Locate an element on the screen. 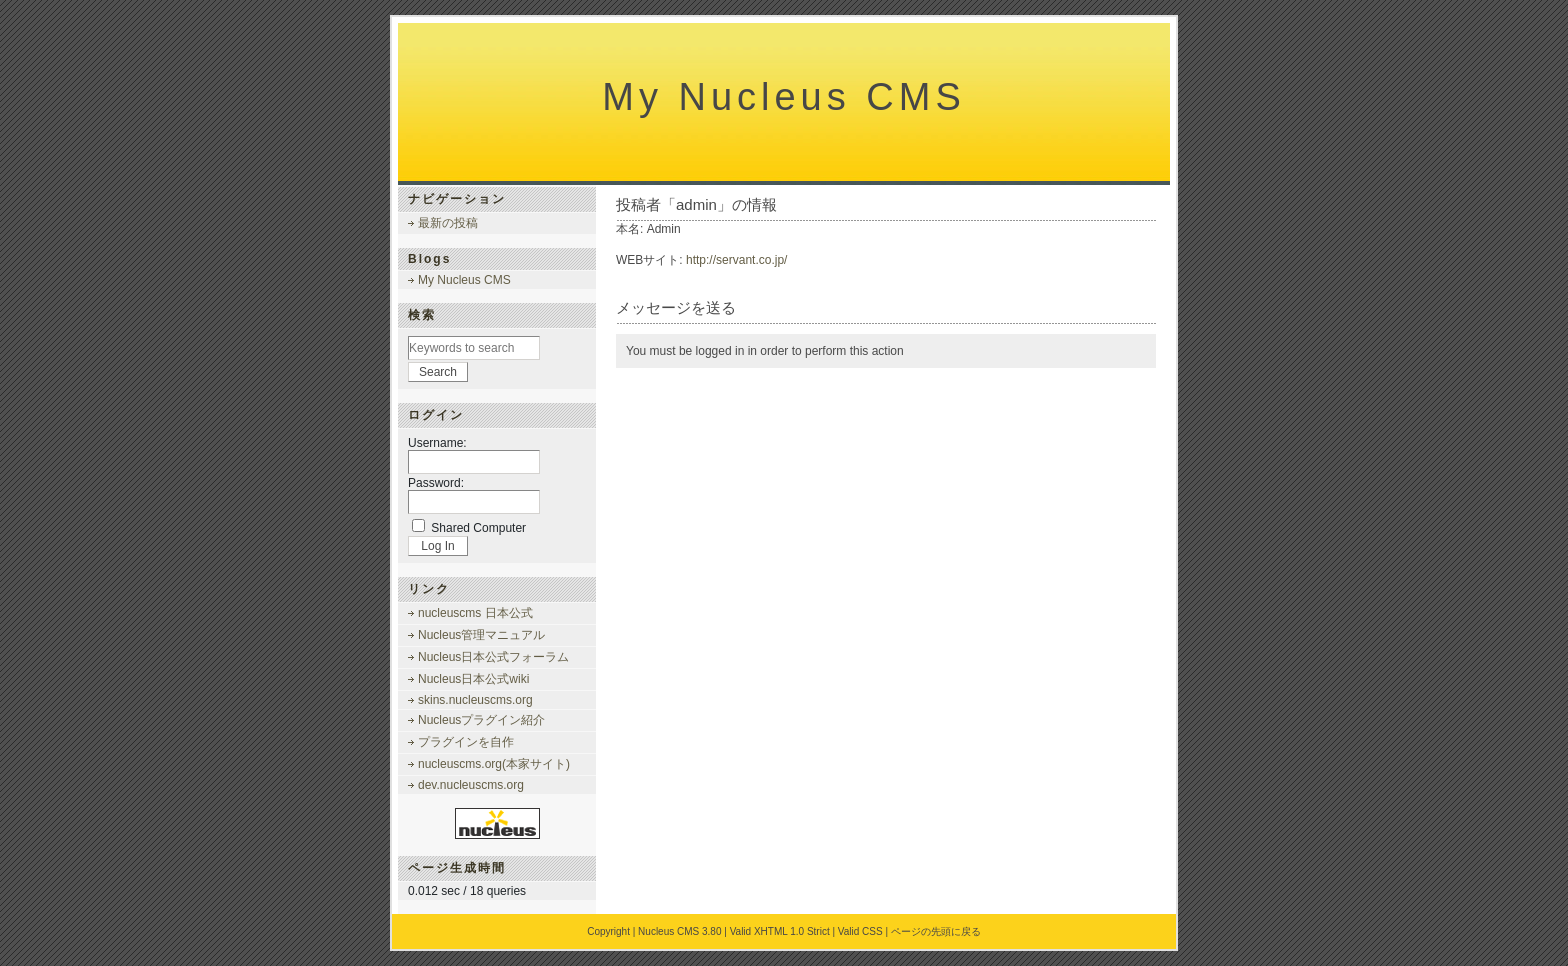 The height and width of the screenshot is (966, 1568). 最新の投稿 is located at coordinates (448, 223).